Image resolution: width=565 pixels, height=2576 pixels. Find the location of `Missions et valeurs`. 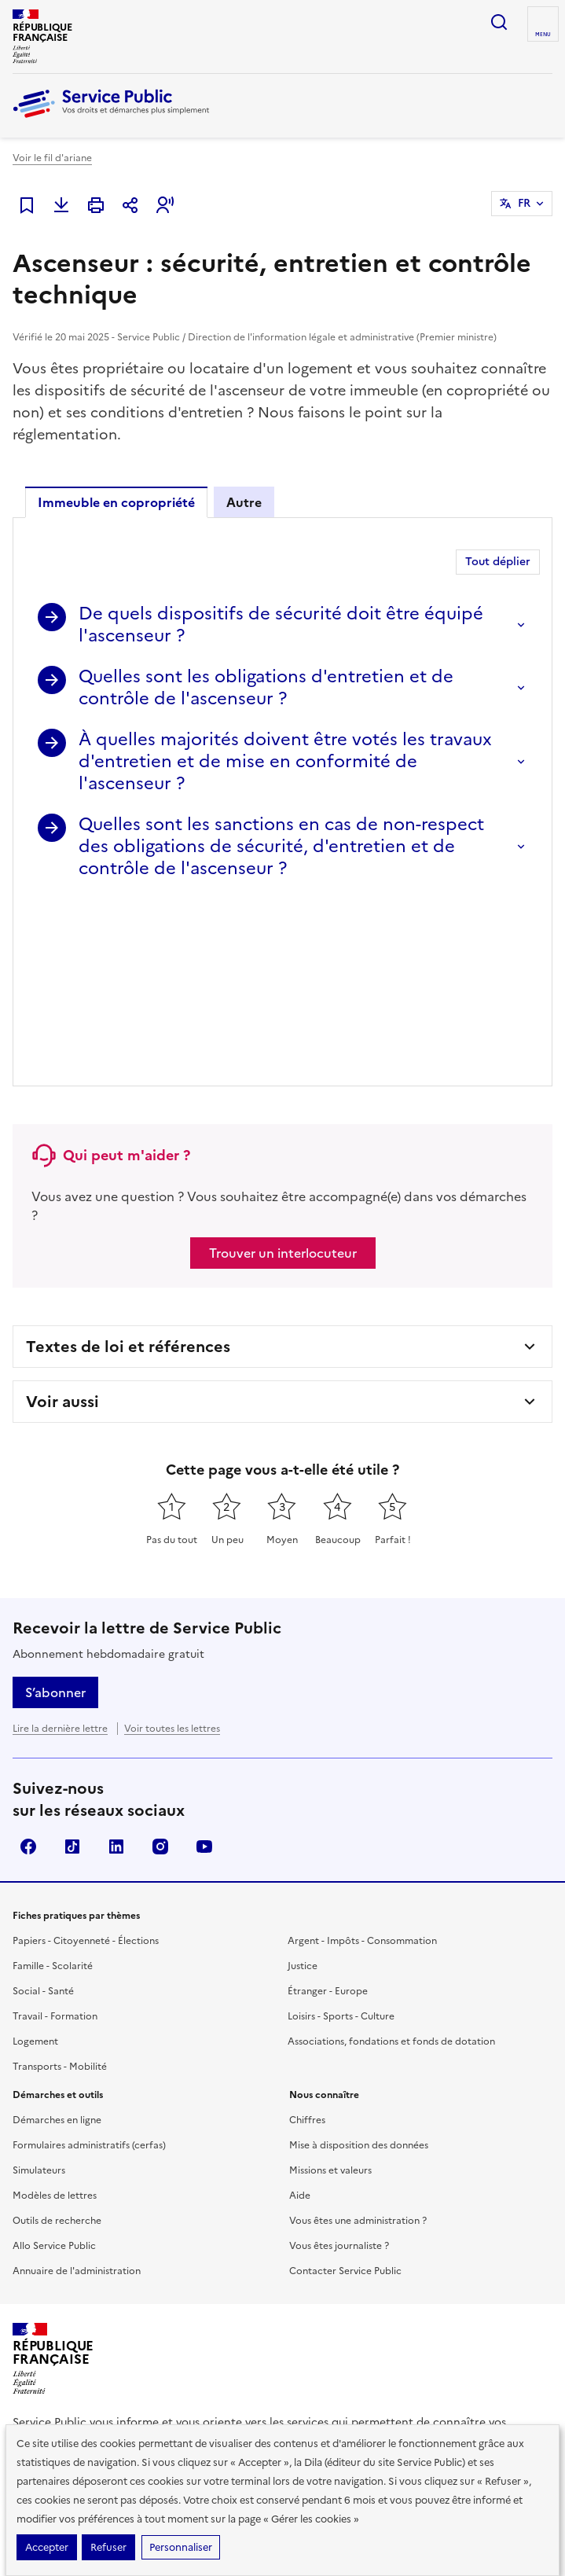

Missions et valeurs is located at coordinates (330, 1989).